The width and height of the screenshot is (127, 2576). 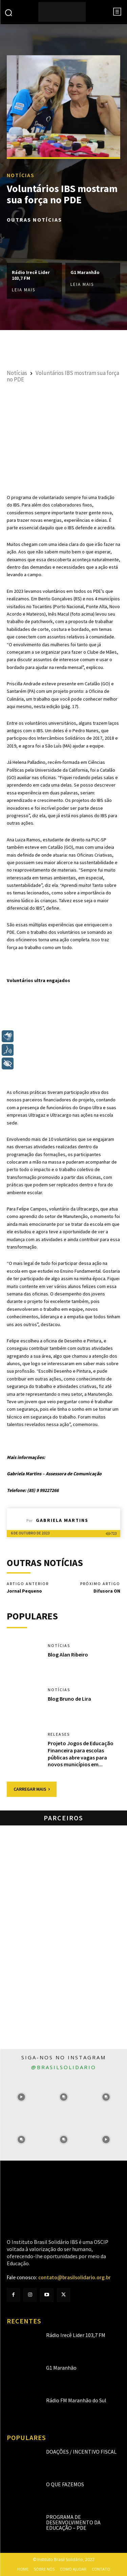 What do you see at coordinates (73, 2522) in the screenshot?
I see `Programa de Desenvolvimento da Educação – PDE` at bounding box center [73, 2522].